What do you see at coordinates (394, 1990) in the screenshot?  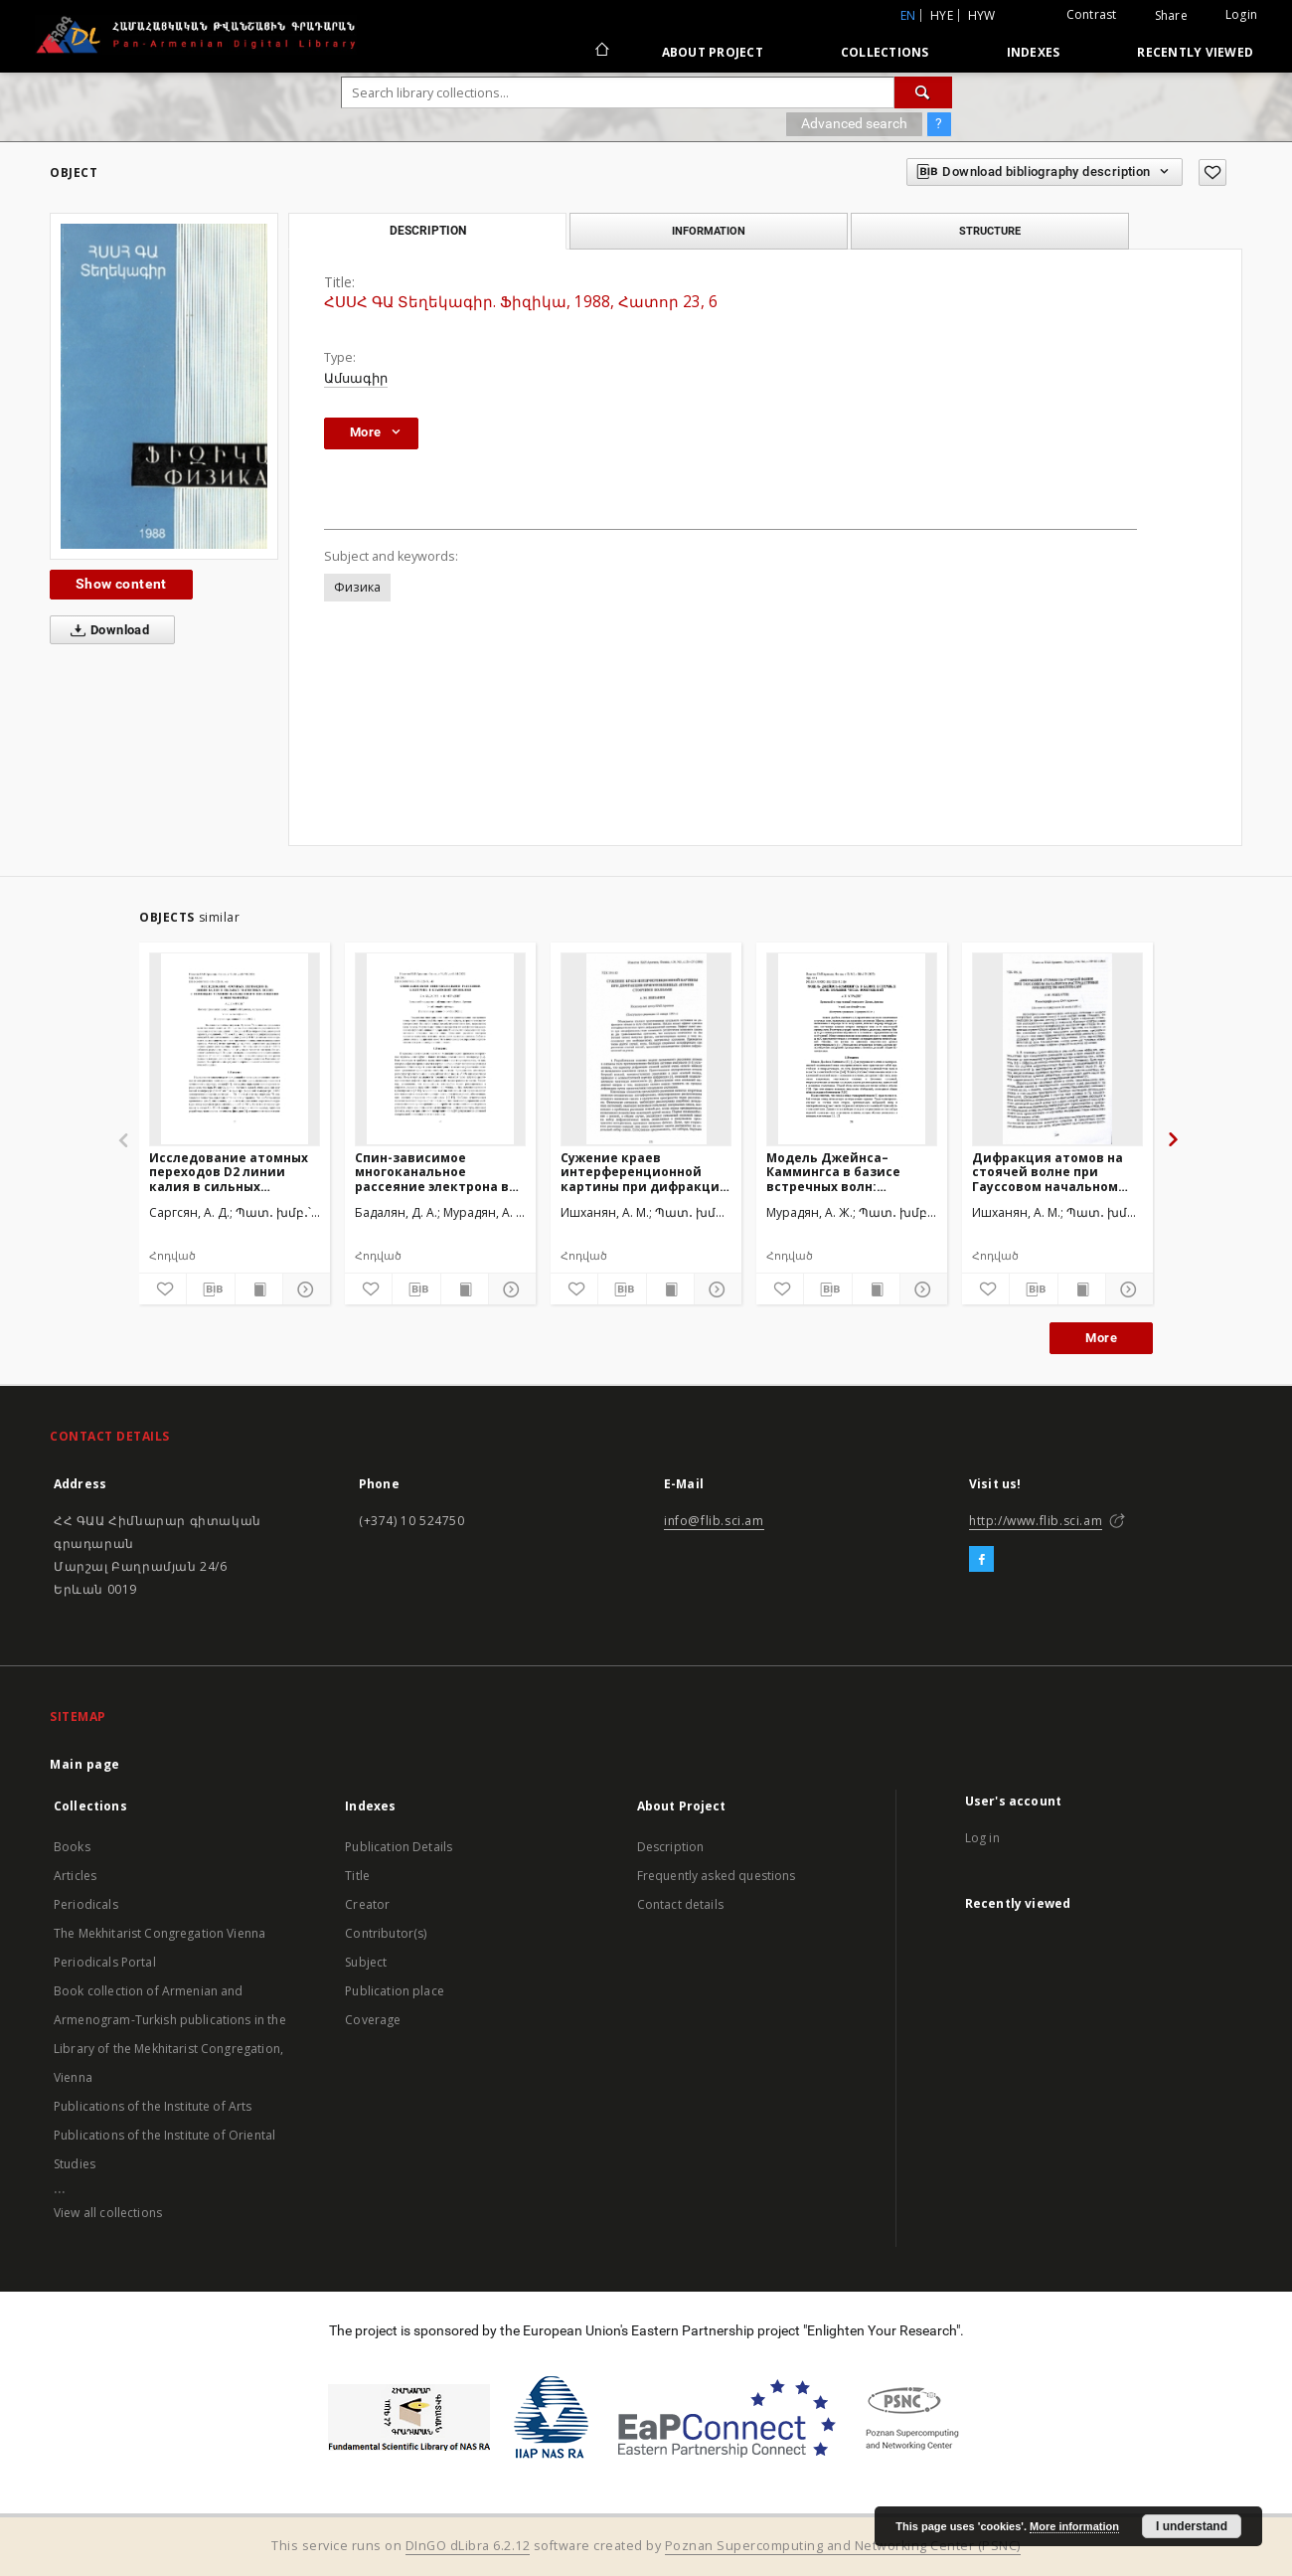 I see `Publication place` at bounding box center [394, 1990].